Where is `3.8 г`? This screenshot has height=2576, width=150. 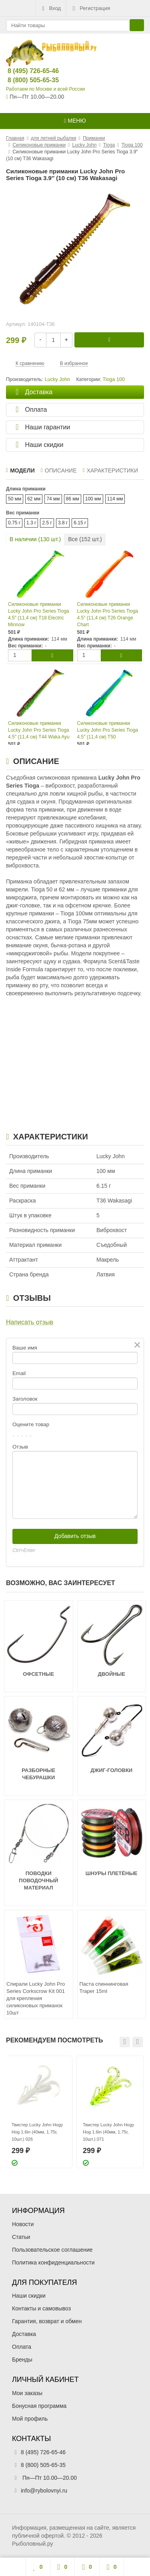 3.8 г is located at coordinates (63, 523).